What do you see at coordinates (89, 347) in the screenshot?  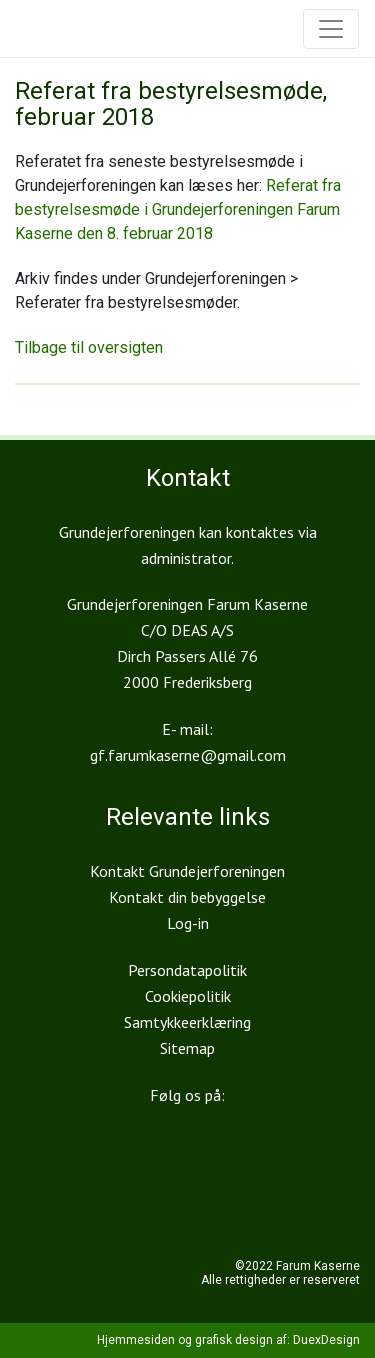 I see `Tilbage til oversigten` at bounding box center [89, 347].